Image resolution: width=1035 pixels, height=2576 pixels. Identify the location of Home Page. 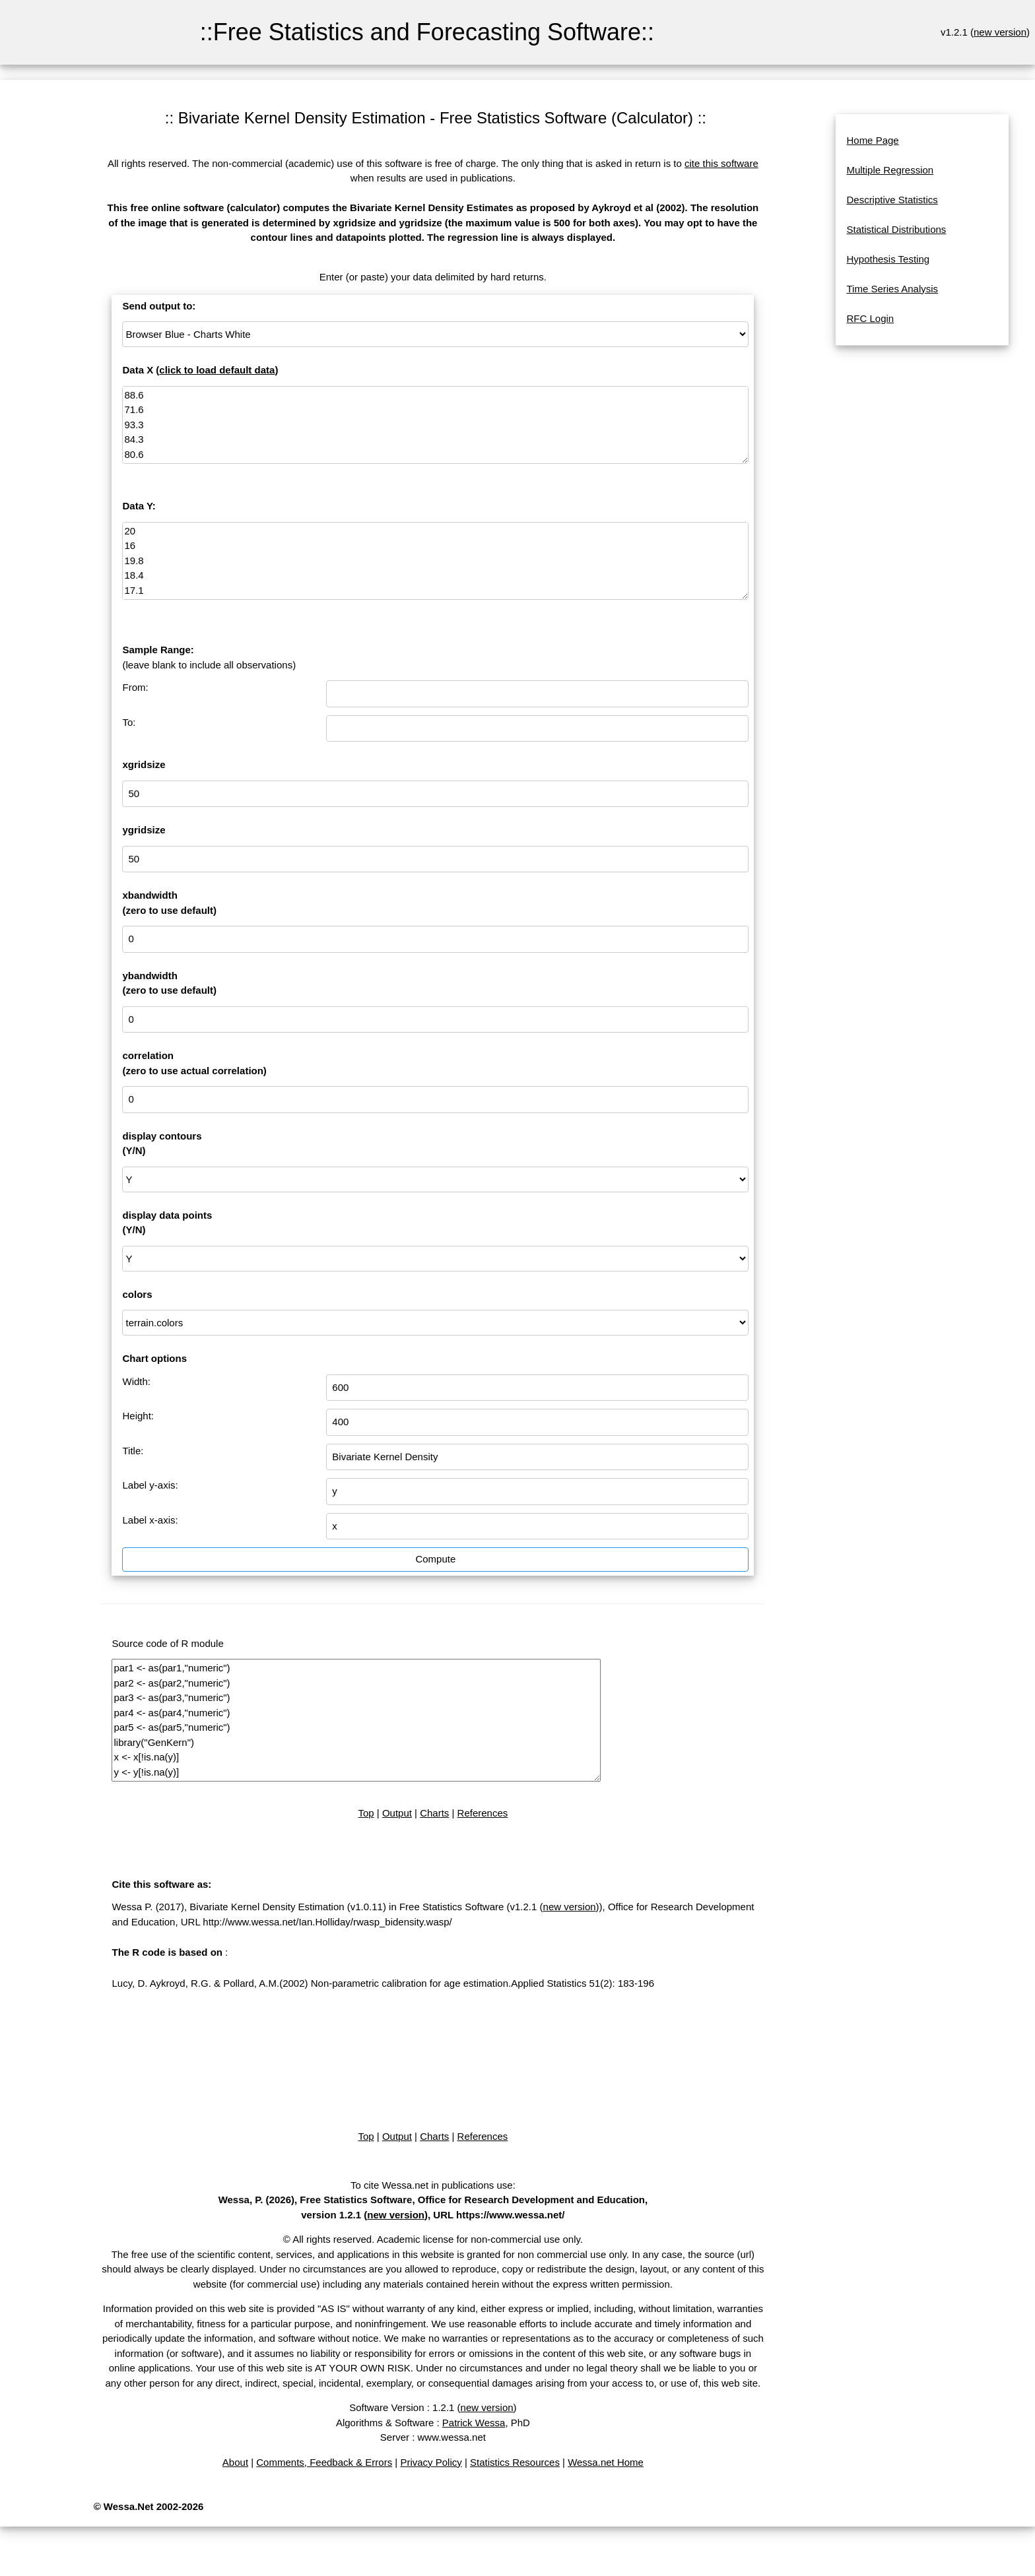
(872, 140).